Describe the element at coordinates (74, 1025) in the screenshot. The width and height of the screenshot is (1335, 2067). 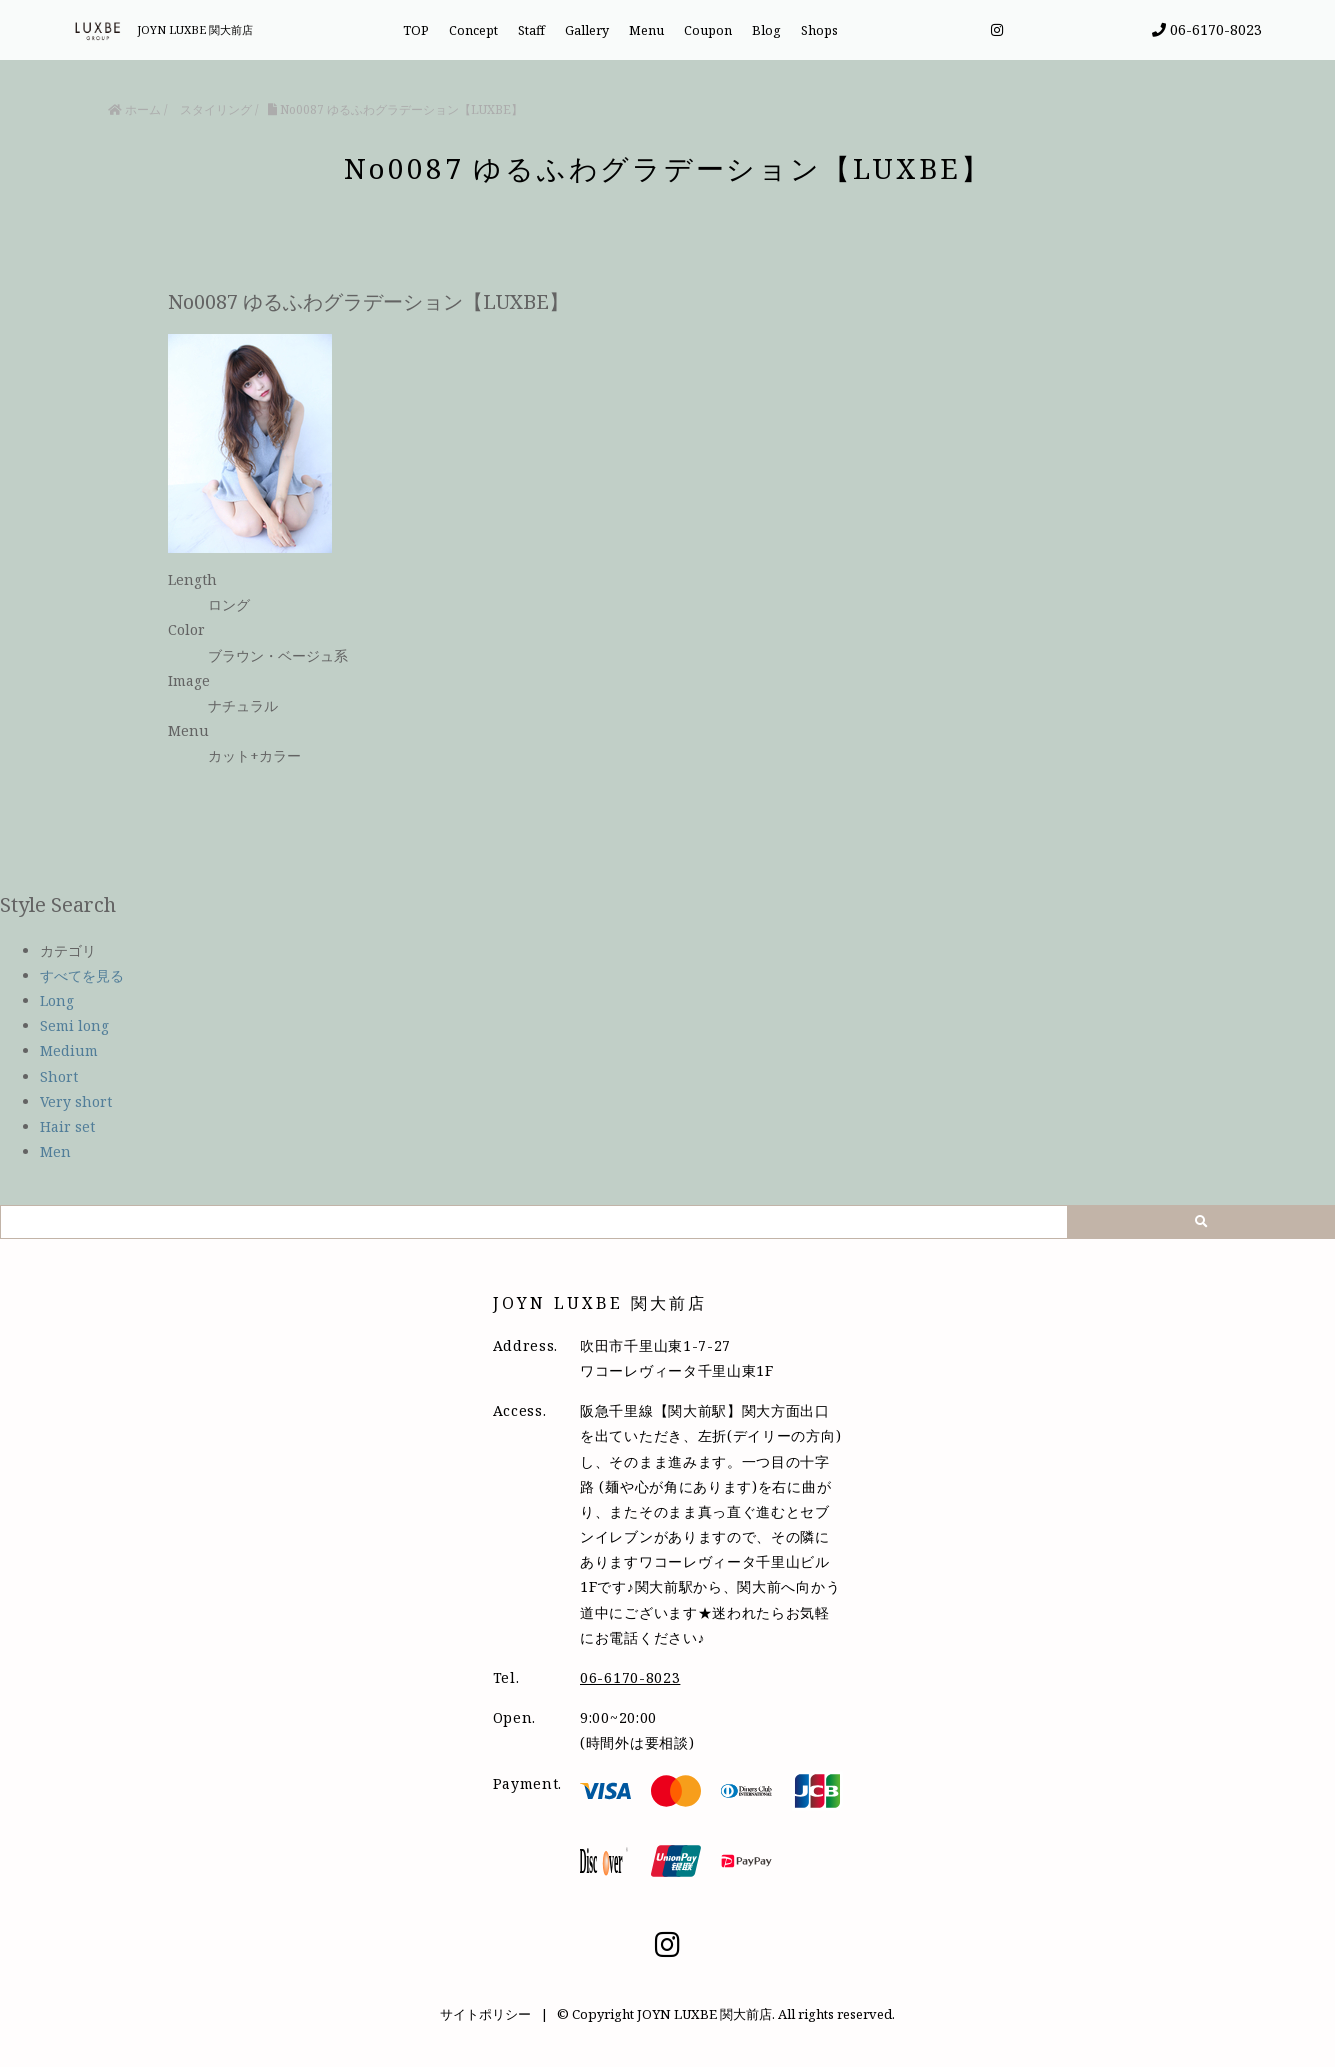
I see `Semi long` at that location.